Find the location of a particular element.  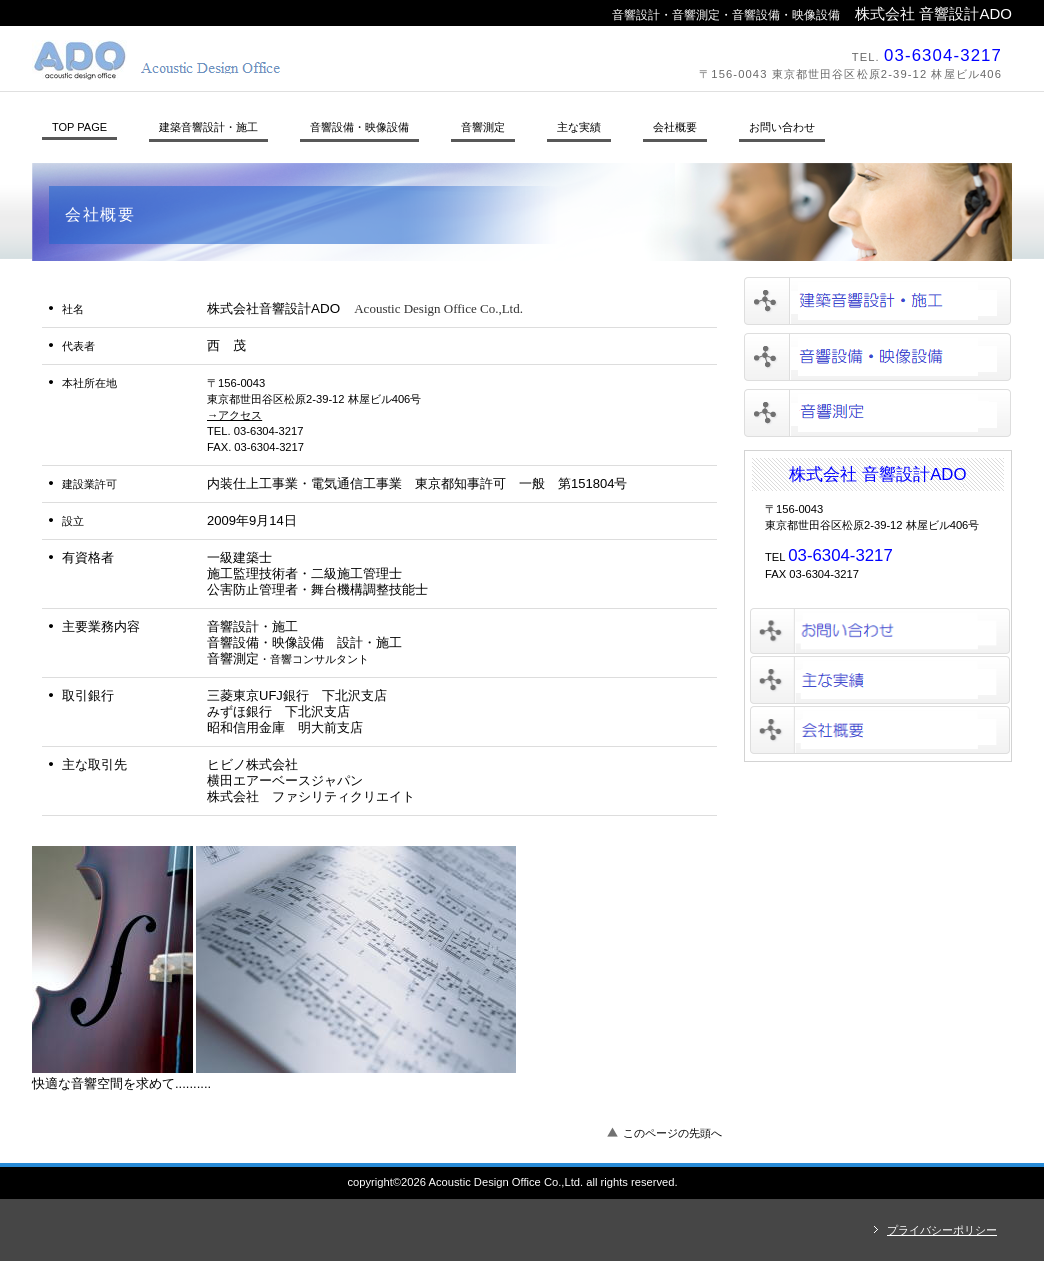

音響設備・映像設備 is located at coordinates (877, 357).